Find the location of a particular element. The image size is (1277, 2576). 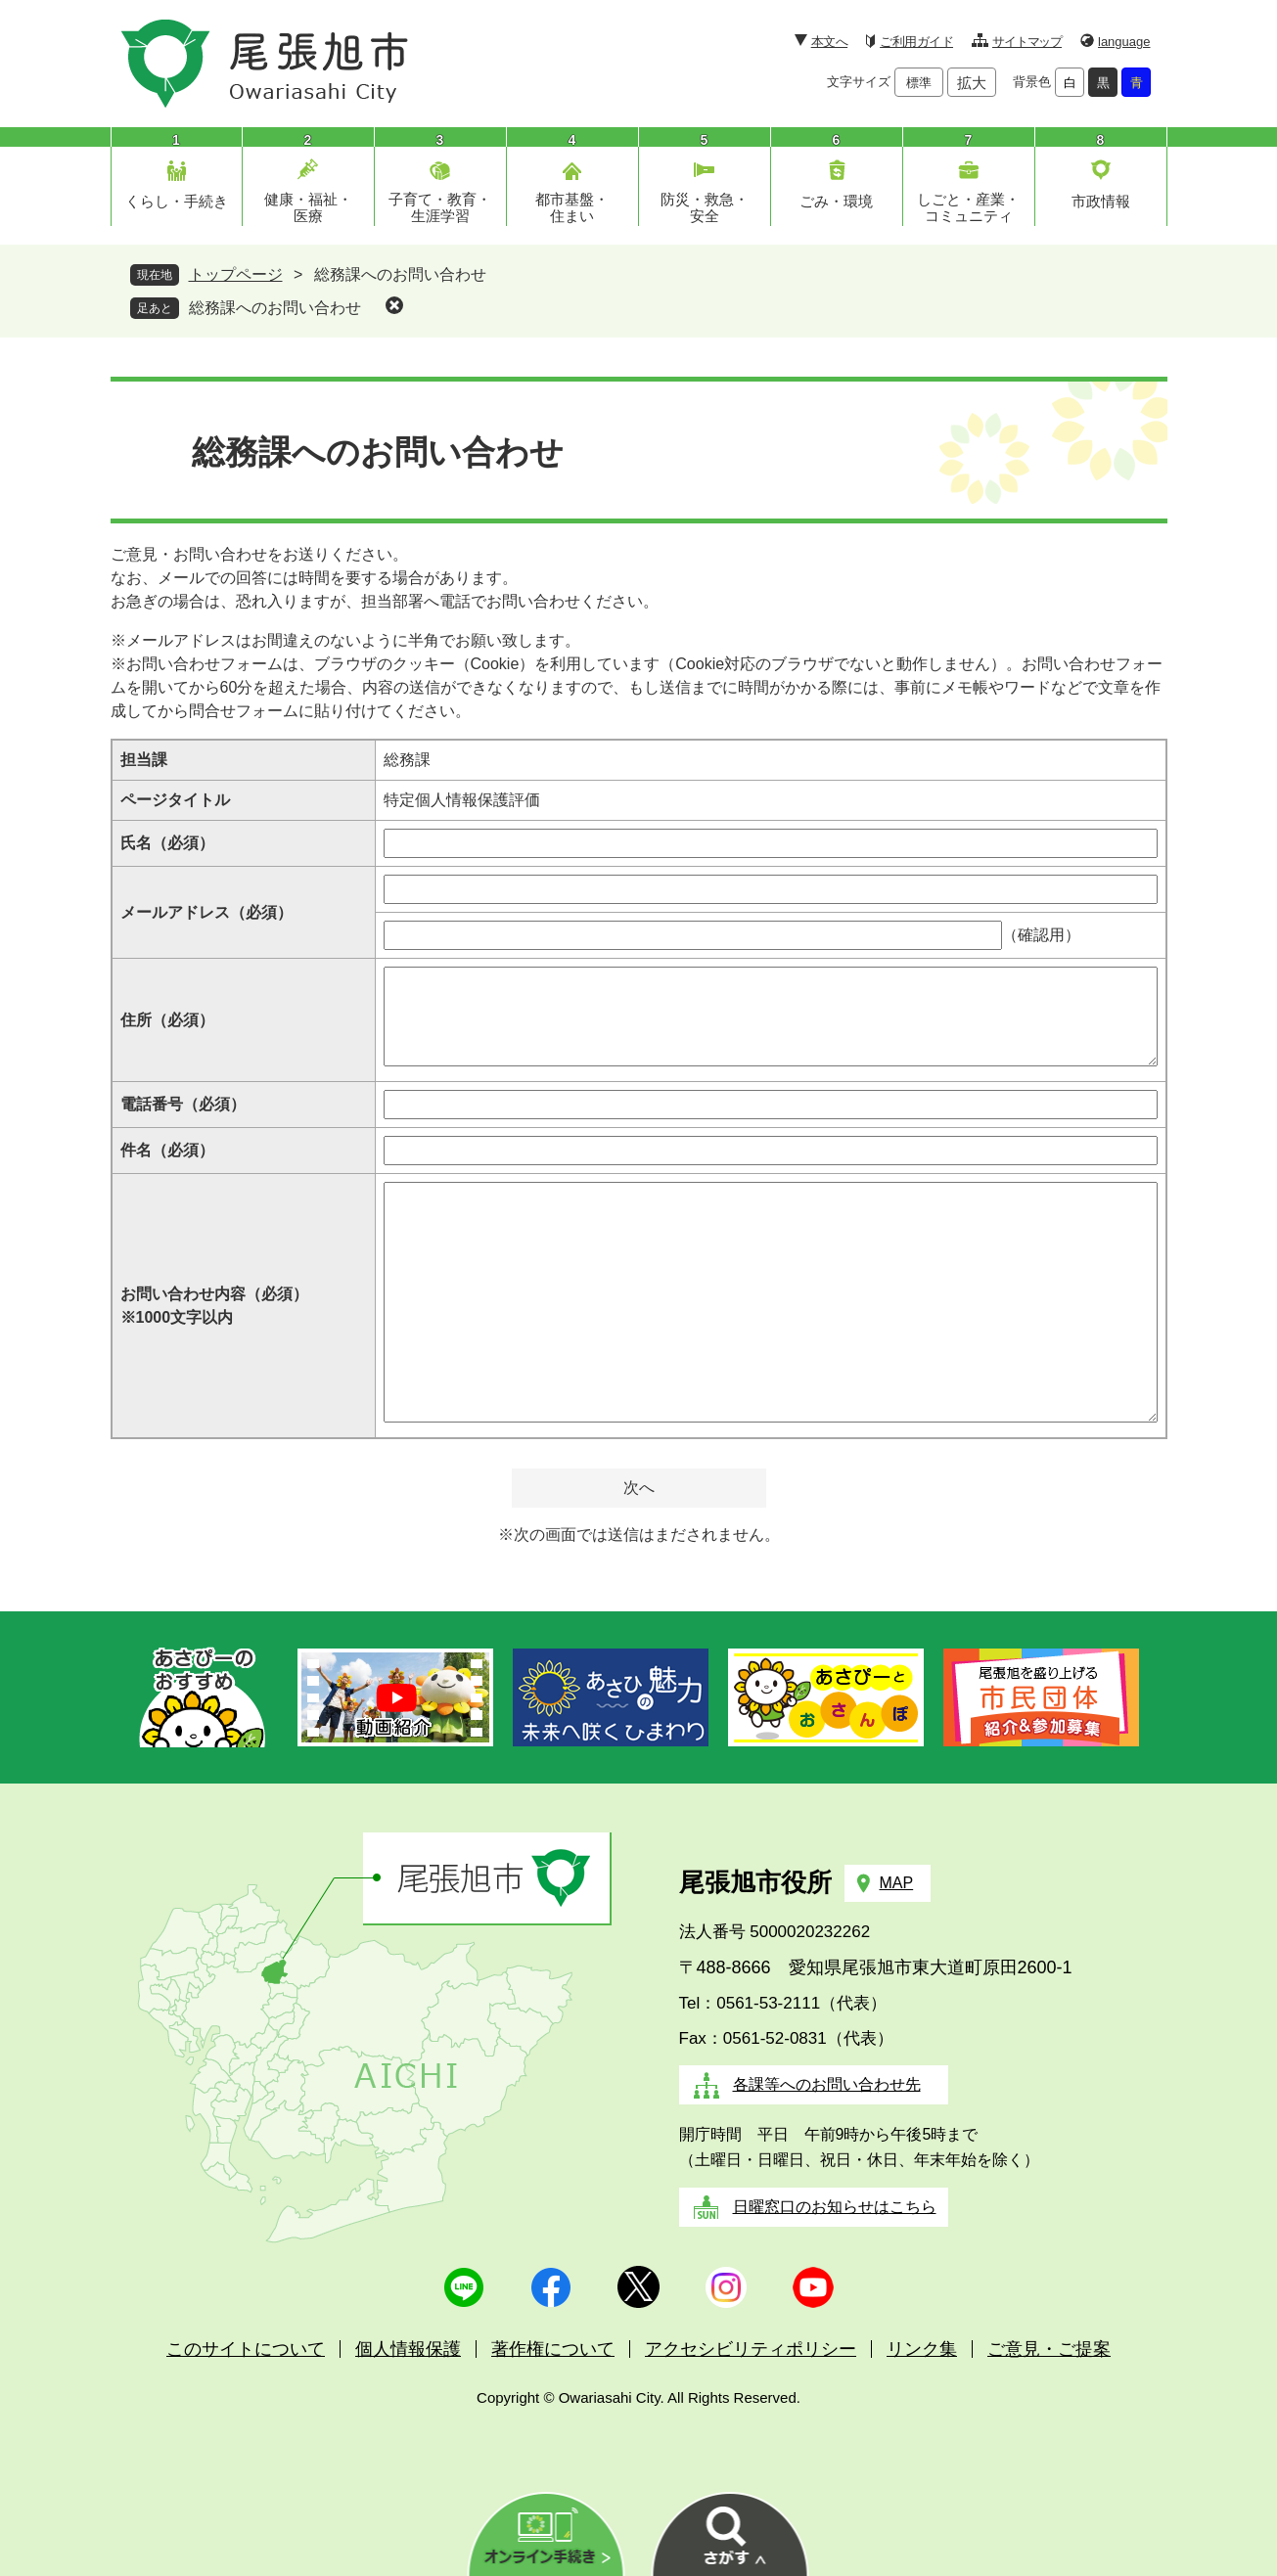

市政情報 is located at coordinates (1101, 201).